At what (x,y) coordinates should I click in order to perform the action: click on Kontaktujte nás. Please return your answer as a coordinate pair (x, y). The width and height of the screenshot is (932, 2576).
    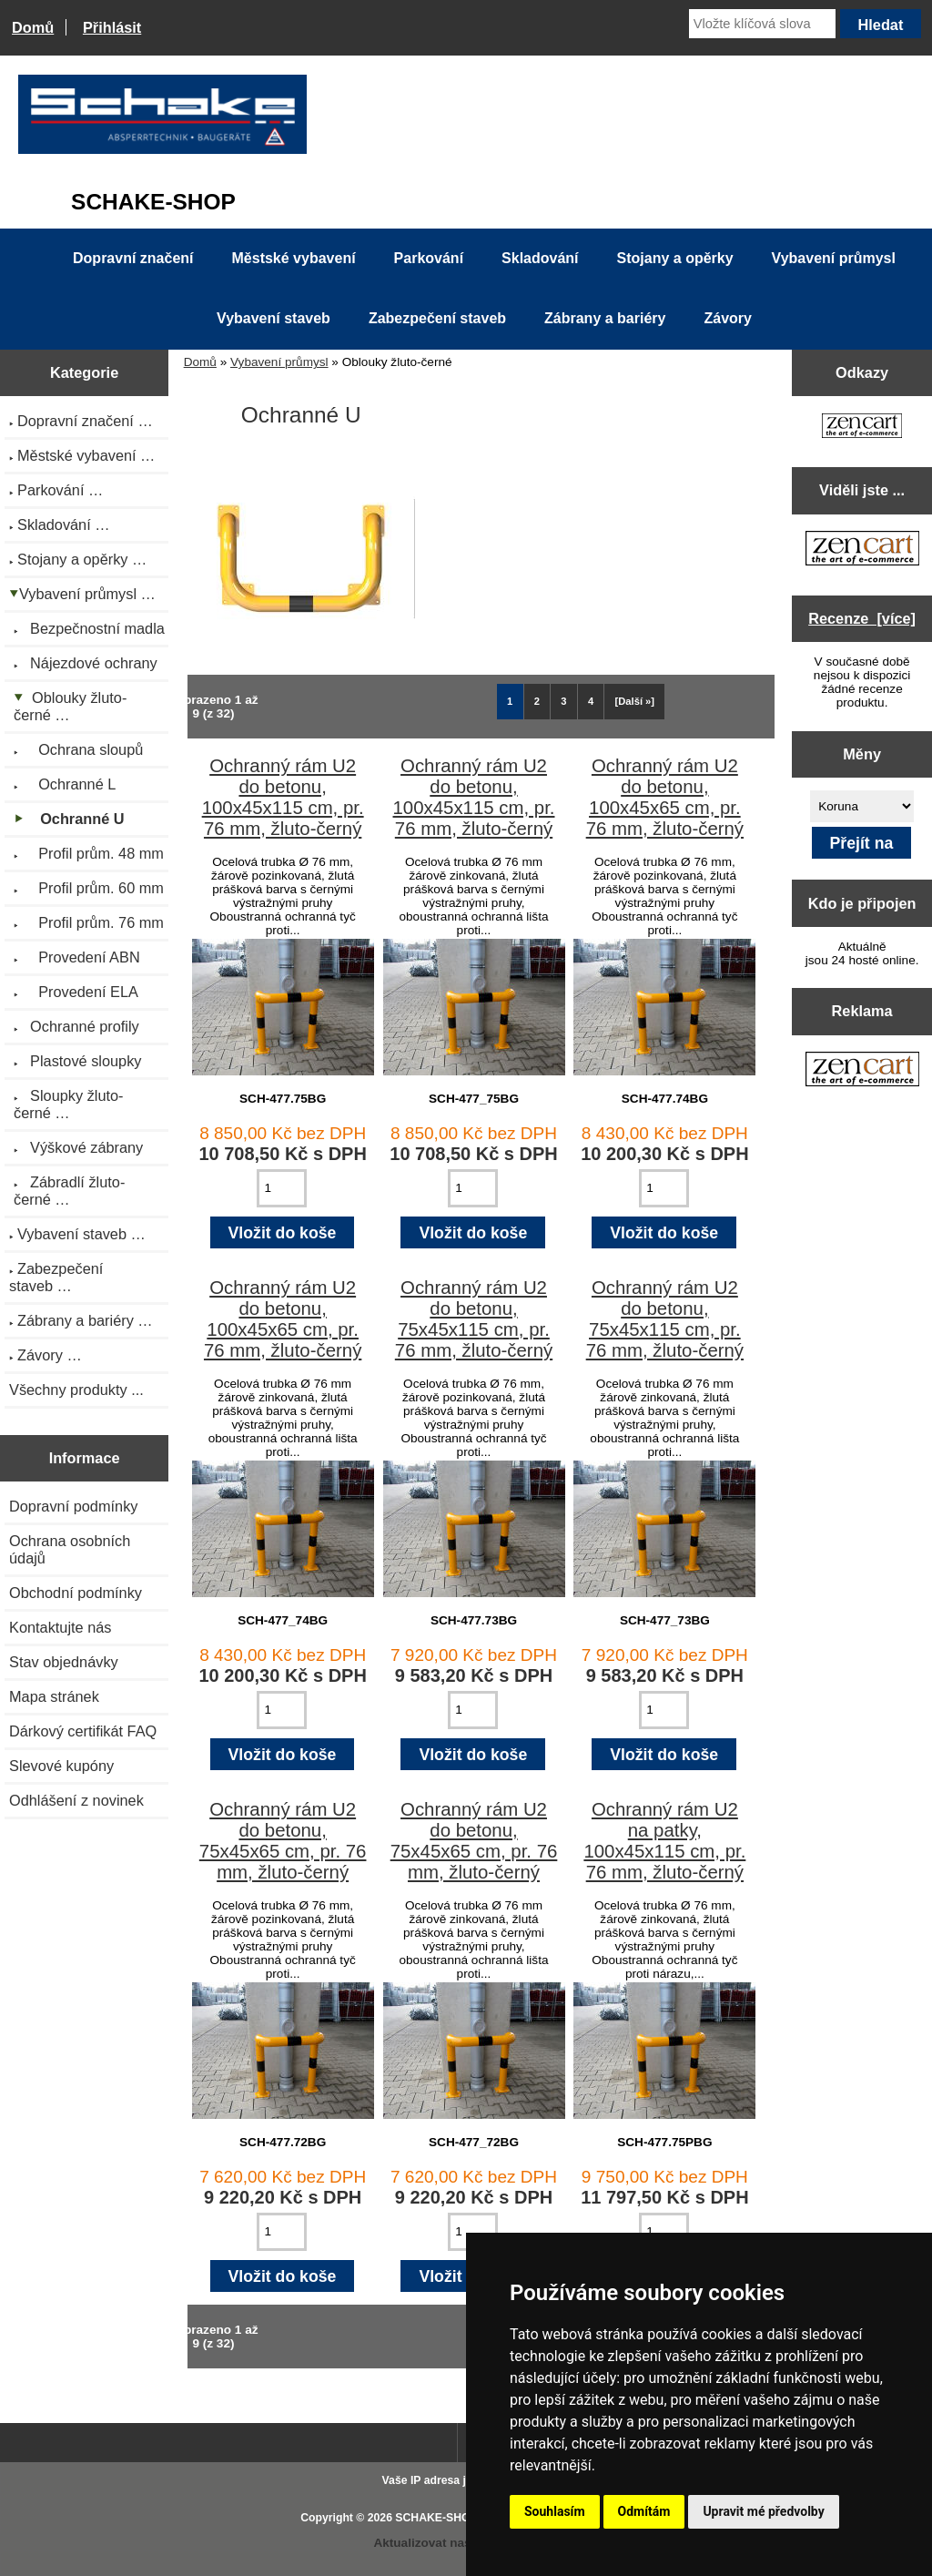
    Looking at the image, I should click on (60, 1627).